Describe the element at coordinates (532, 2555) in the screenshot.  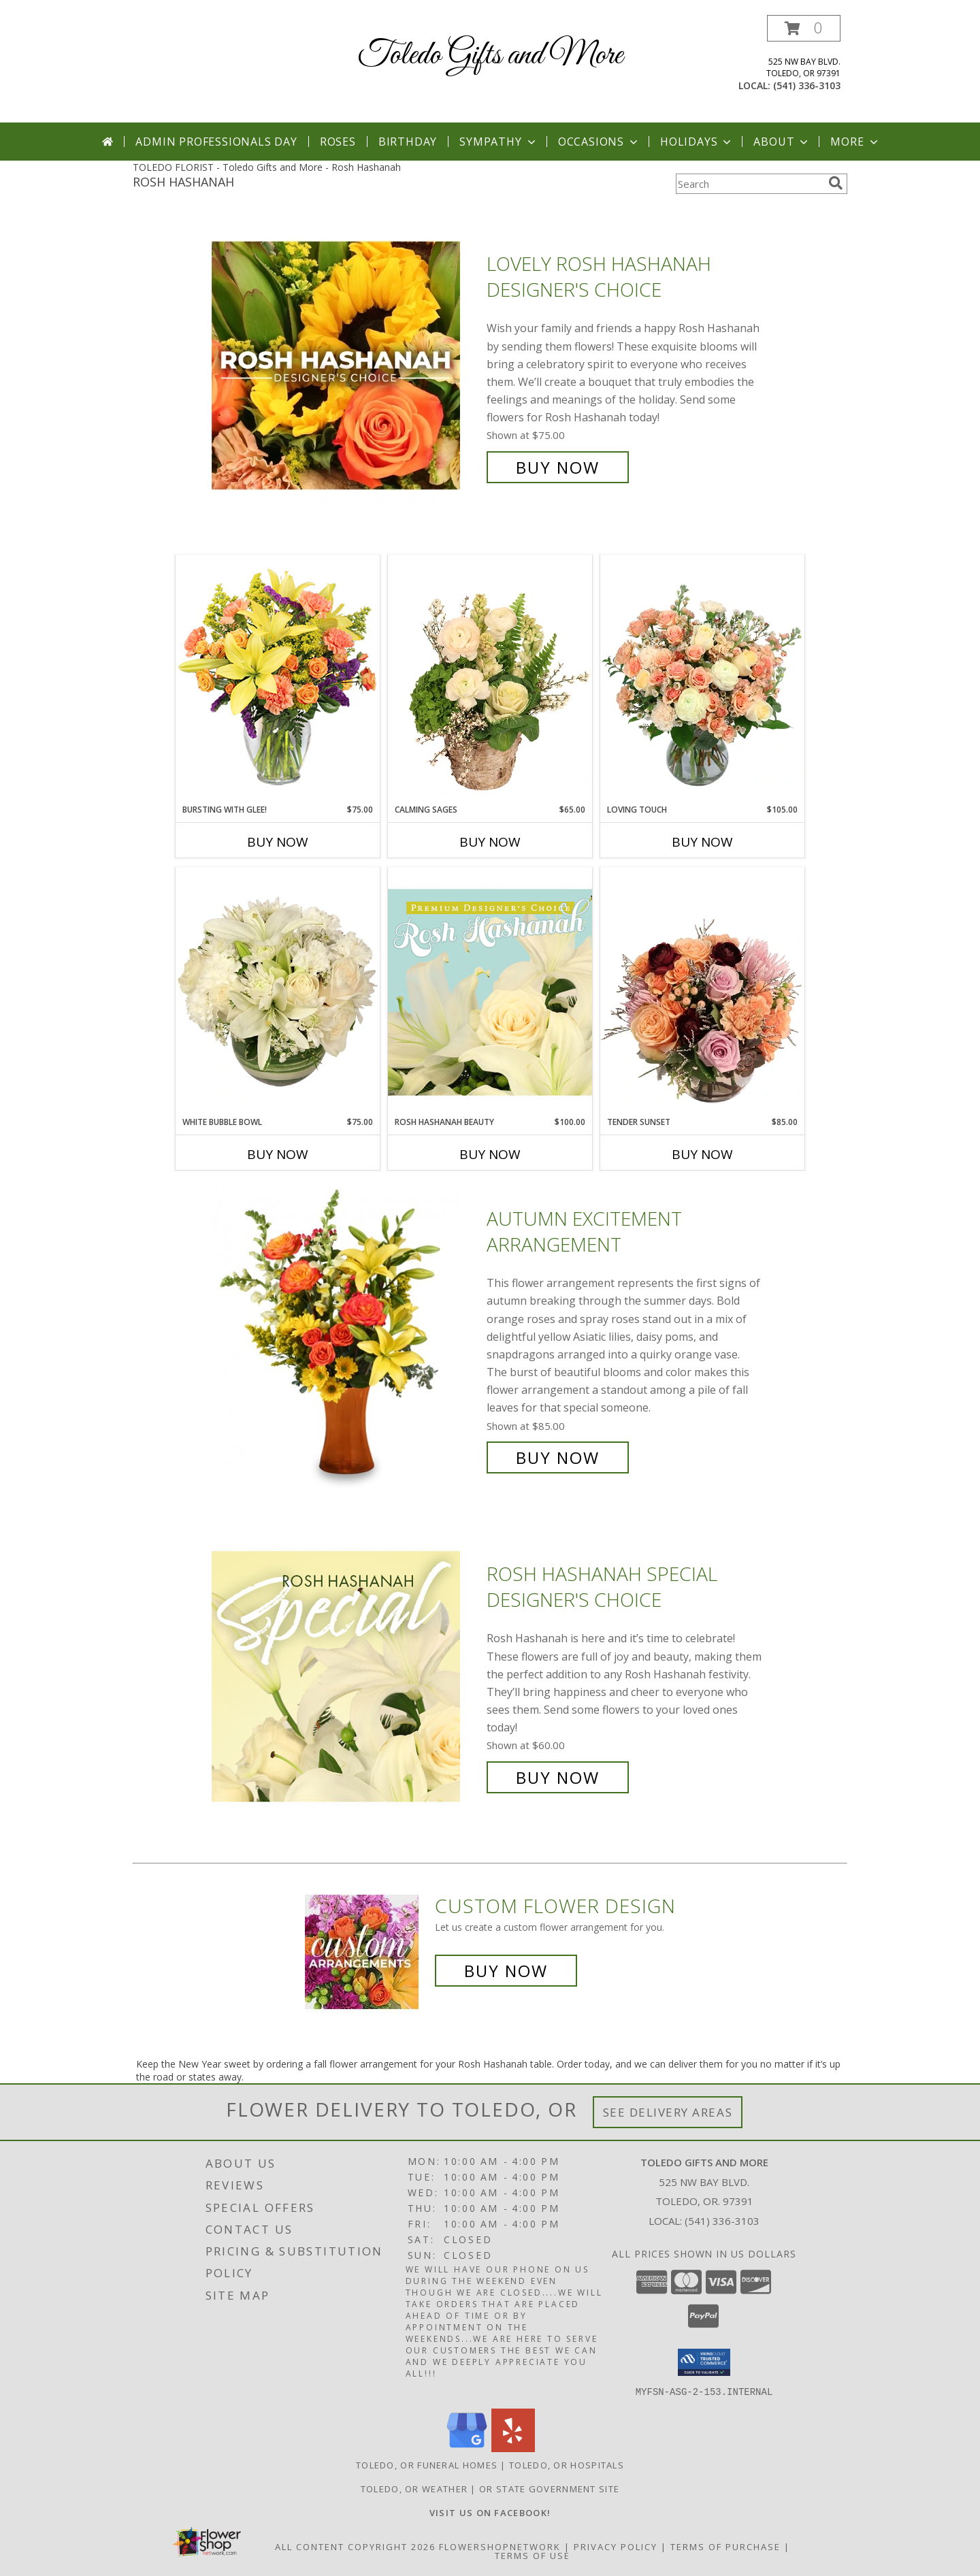
I see `Terms of Use [Open Terms of Use in new window]` at that location.